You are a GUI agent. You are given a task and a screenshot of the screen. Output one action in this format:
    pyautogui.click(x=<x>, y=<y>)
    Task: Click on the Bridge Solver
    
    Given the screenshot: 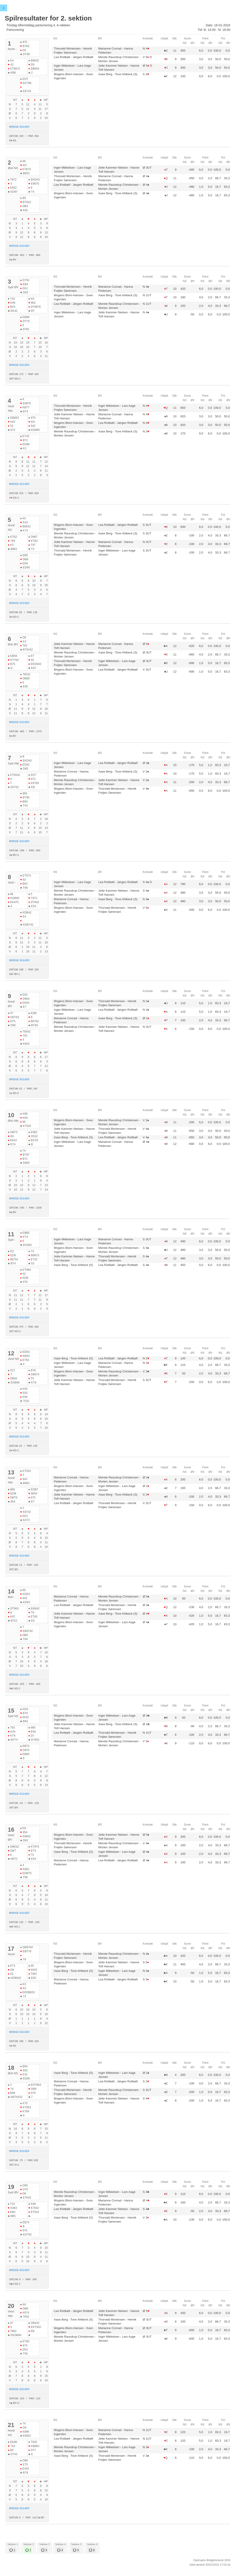 What is the action you would take?
    pyautogui.click(x=19, y=126)
    